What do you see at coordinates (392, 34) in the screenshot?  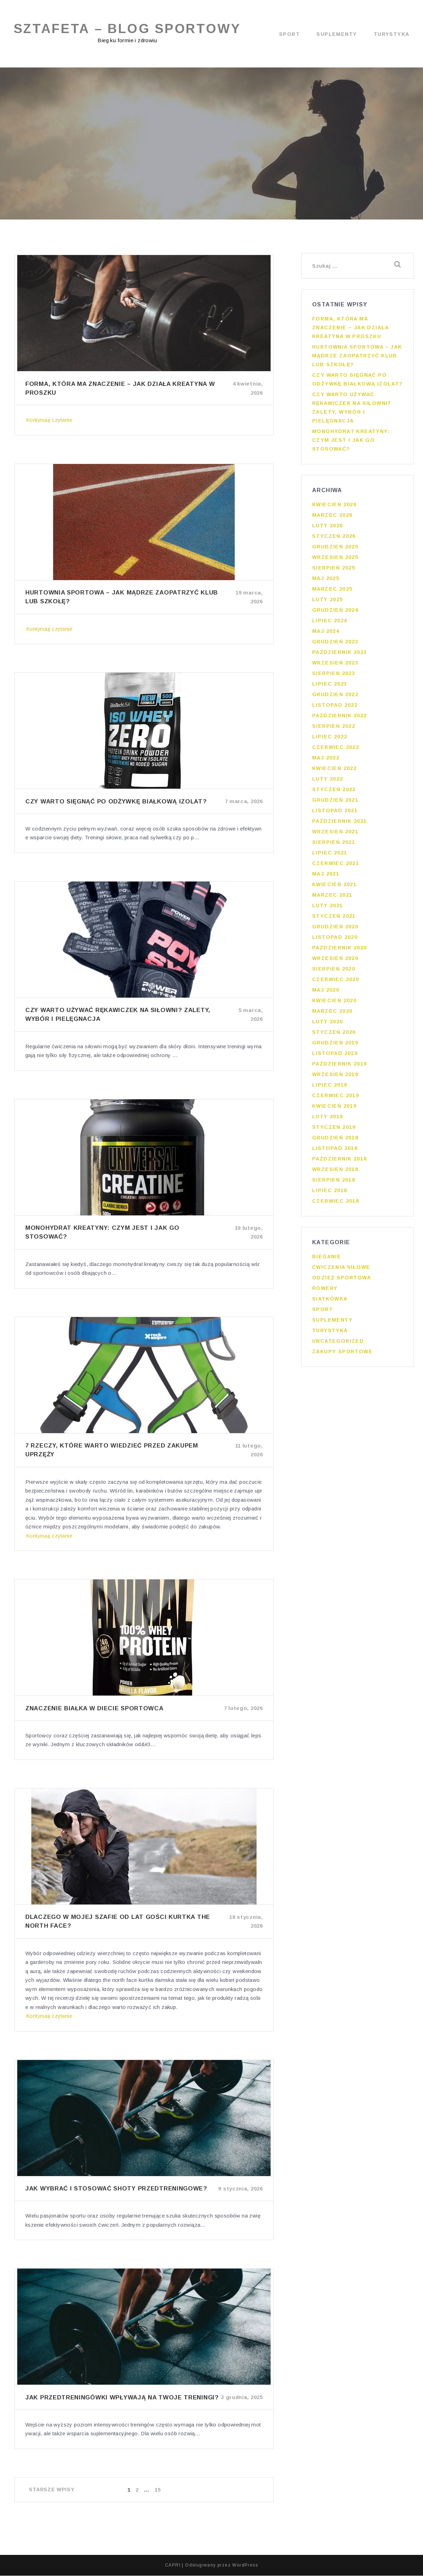 I see `Turystyka` at bounding box center [392, 34].